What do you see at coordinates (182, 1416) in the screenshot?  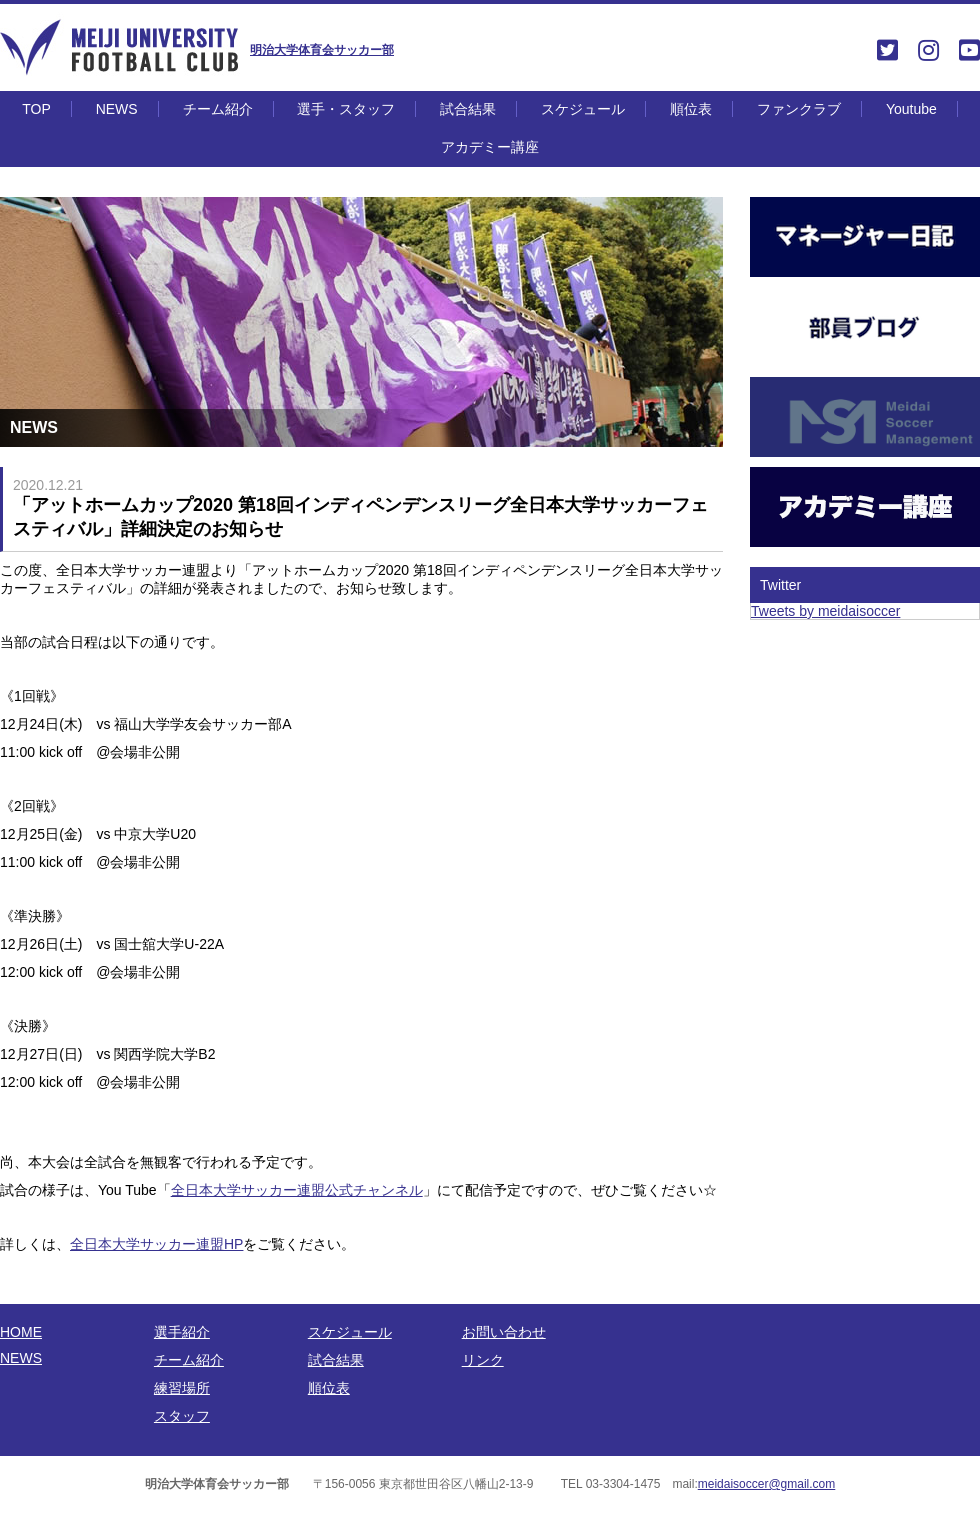 I see `スタッフ` at bounding box center [182, 1416].